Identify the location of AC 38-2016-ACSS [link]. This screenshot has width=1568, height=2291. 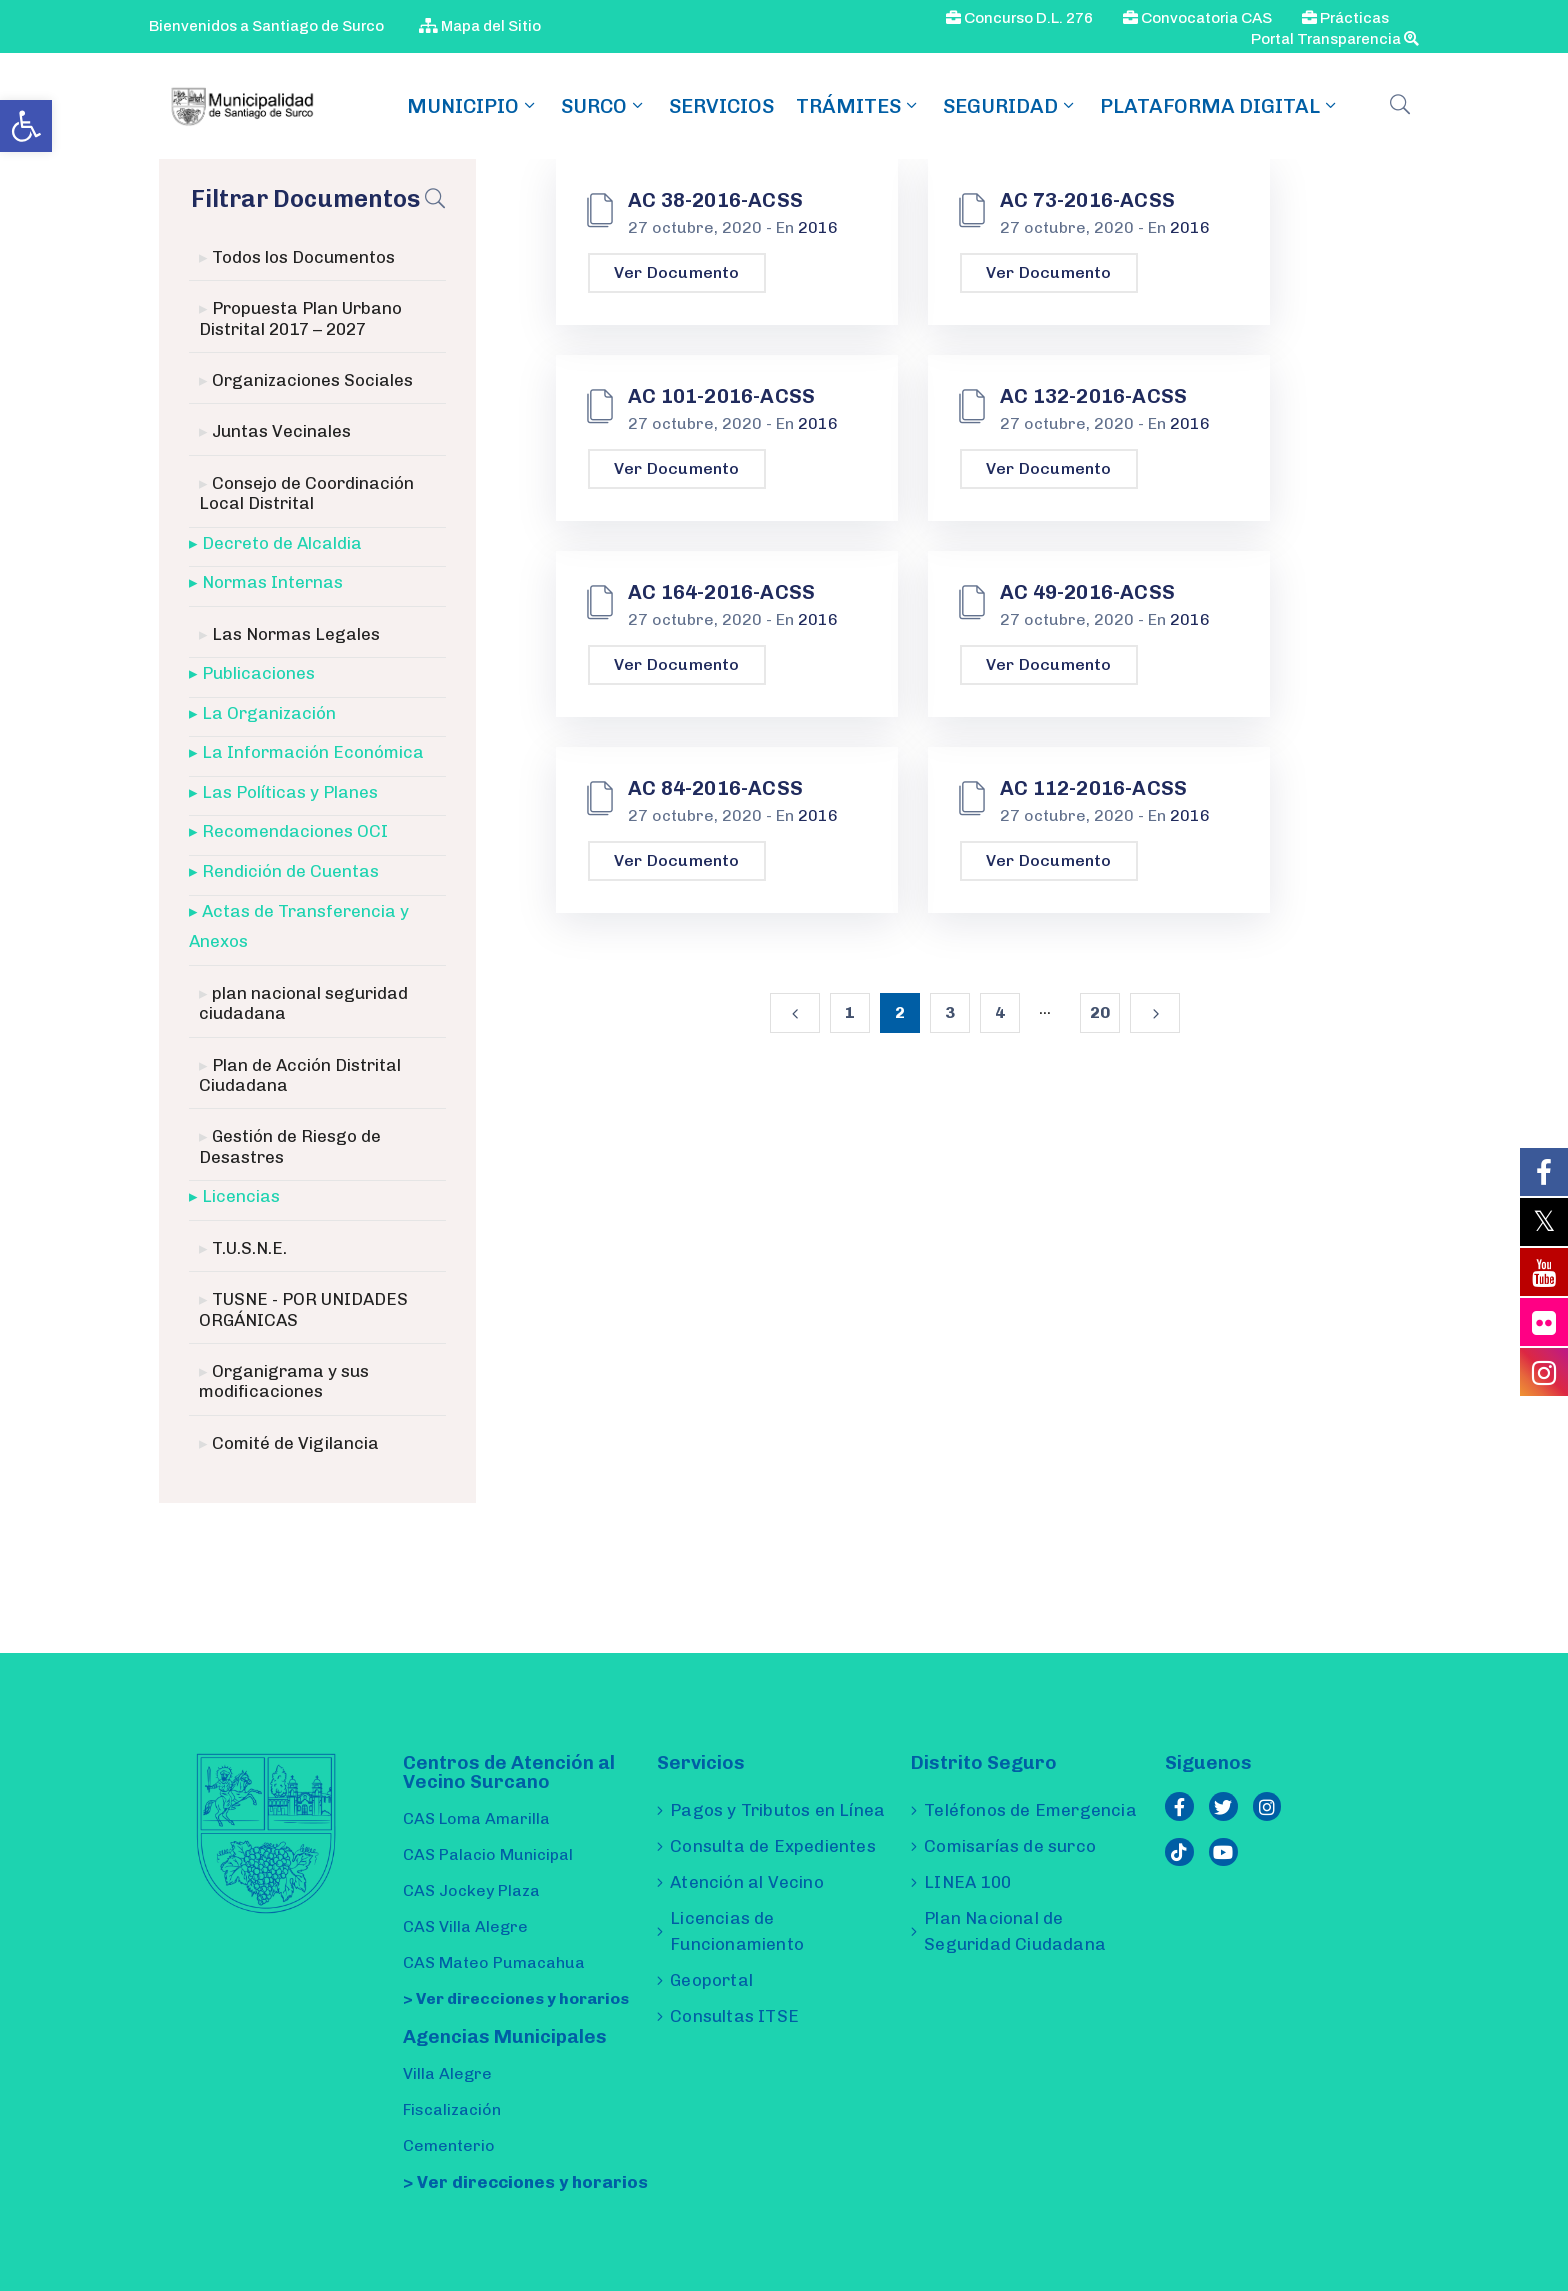
(715, 200).